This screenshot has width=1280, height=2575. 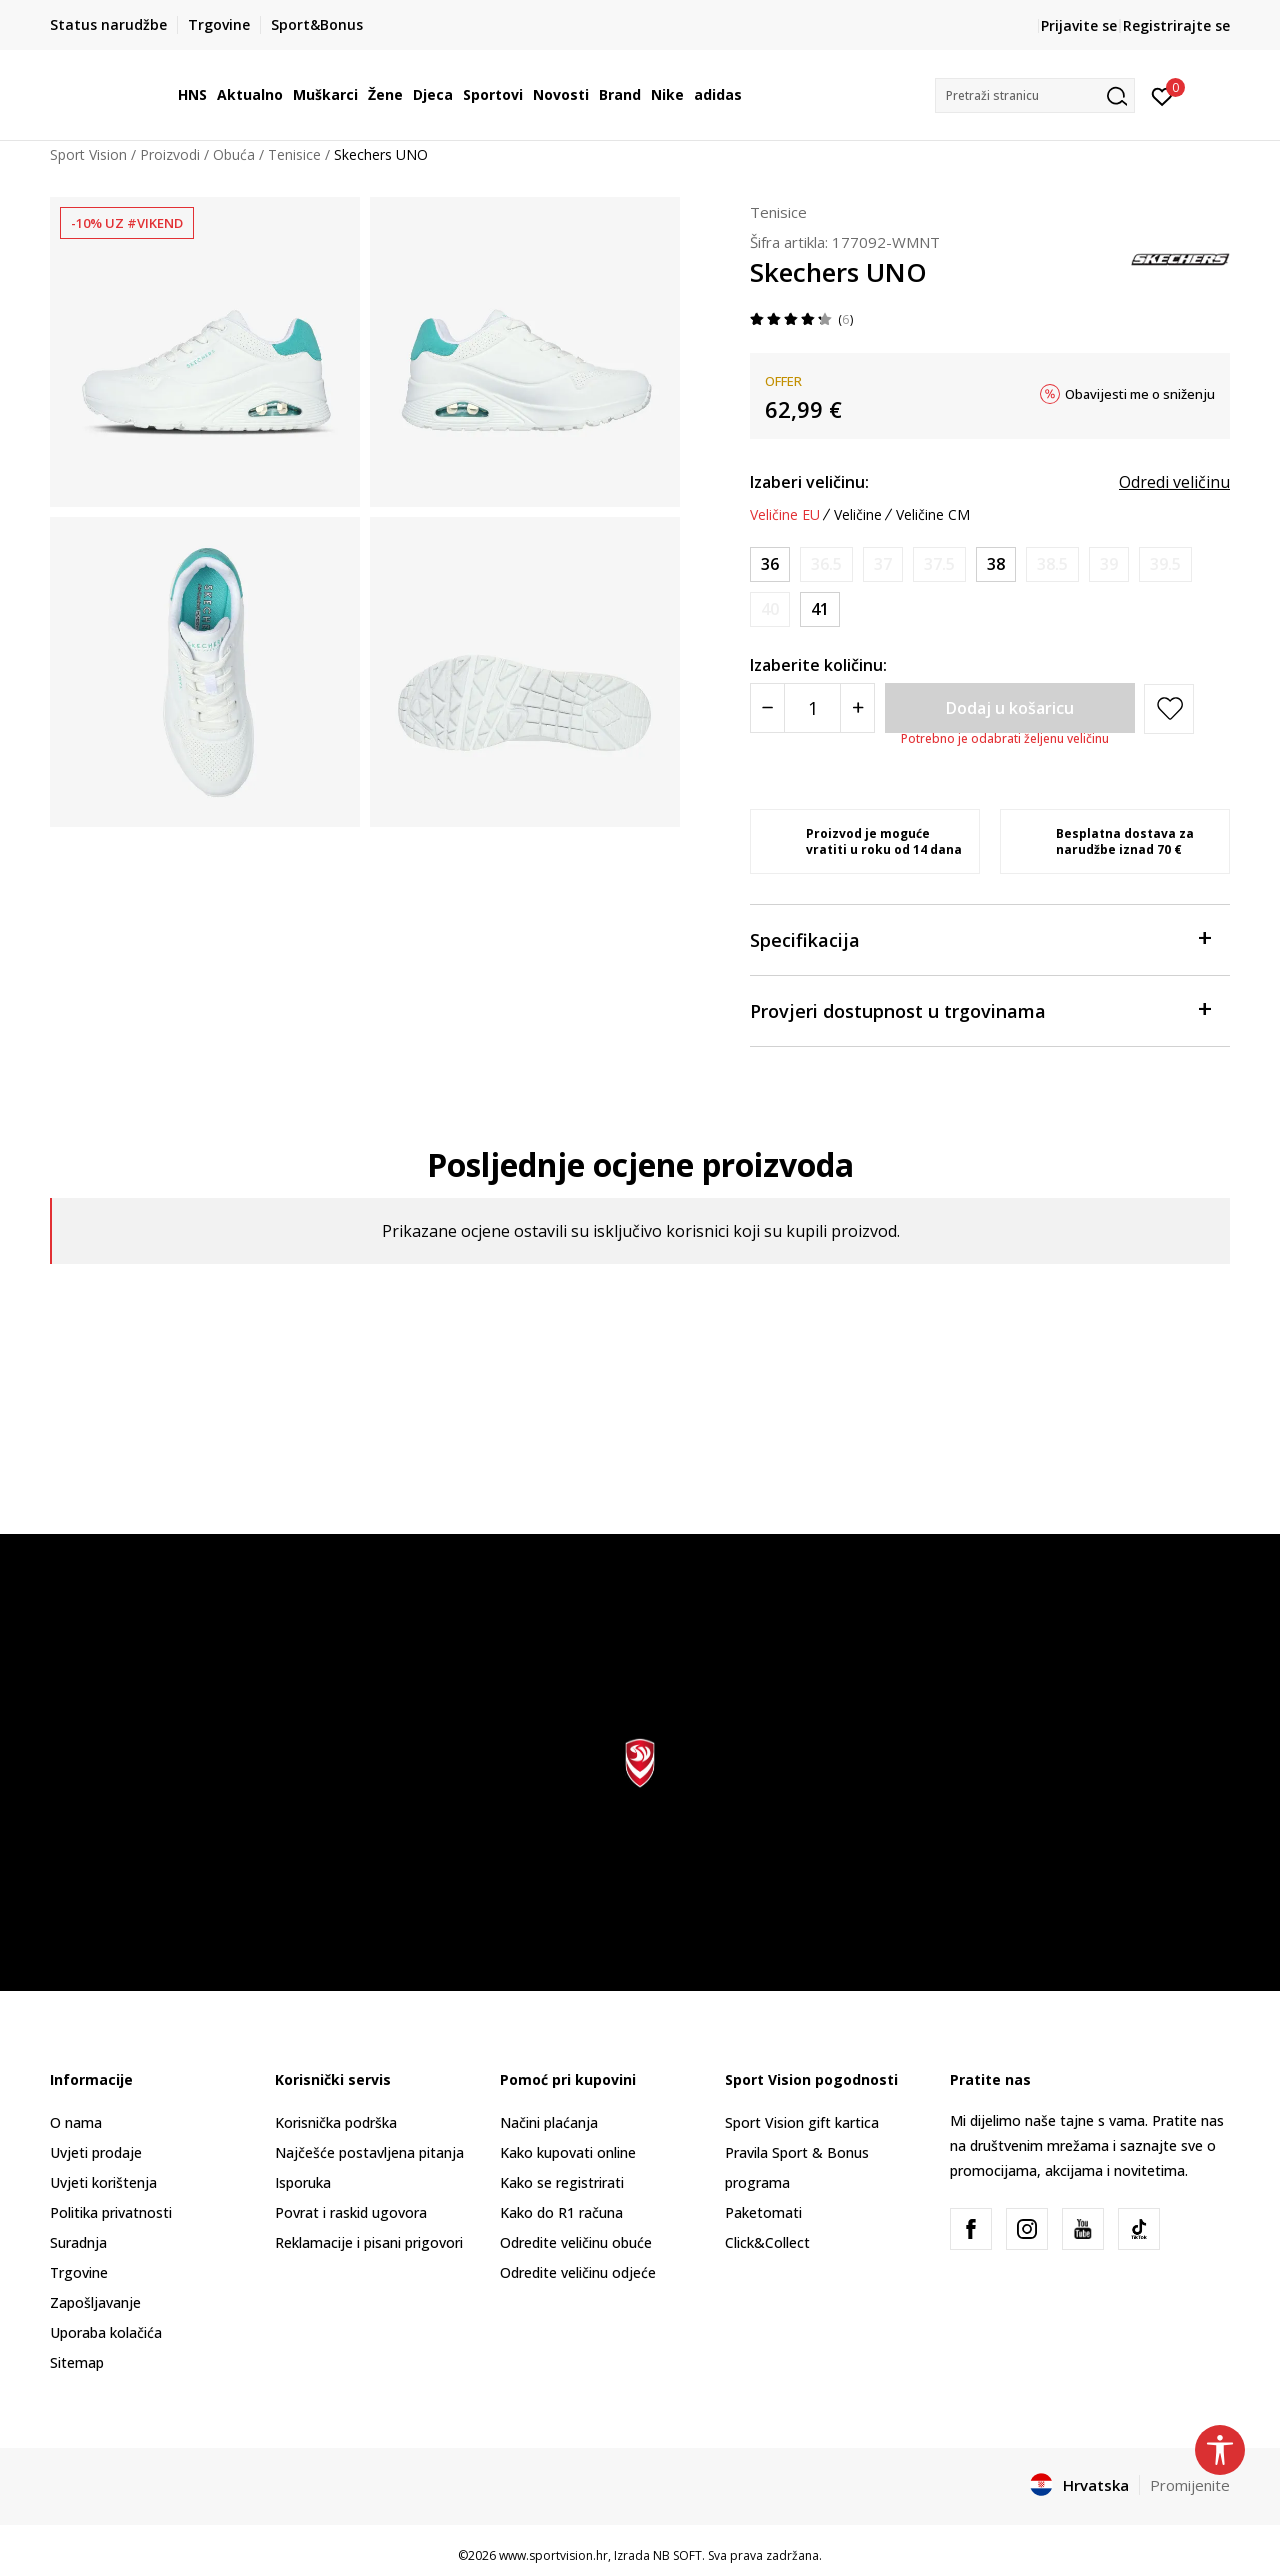 I want to click on [Smanjite količinu], so click(x=767, y=708).